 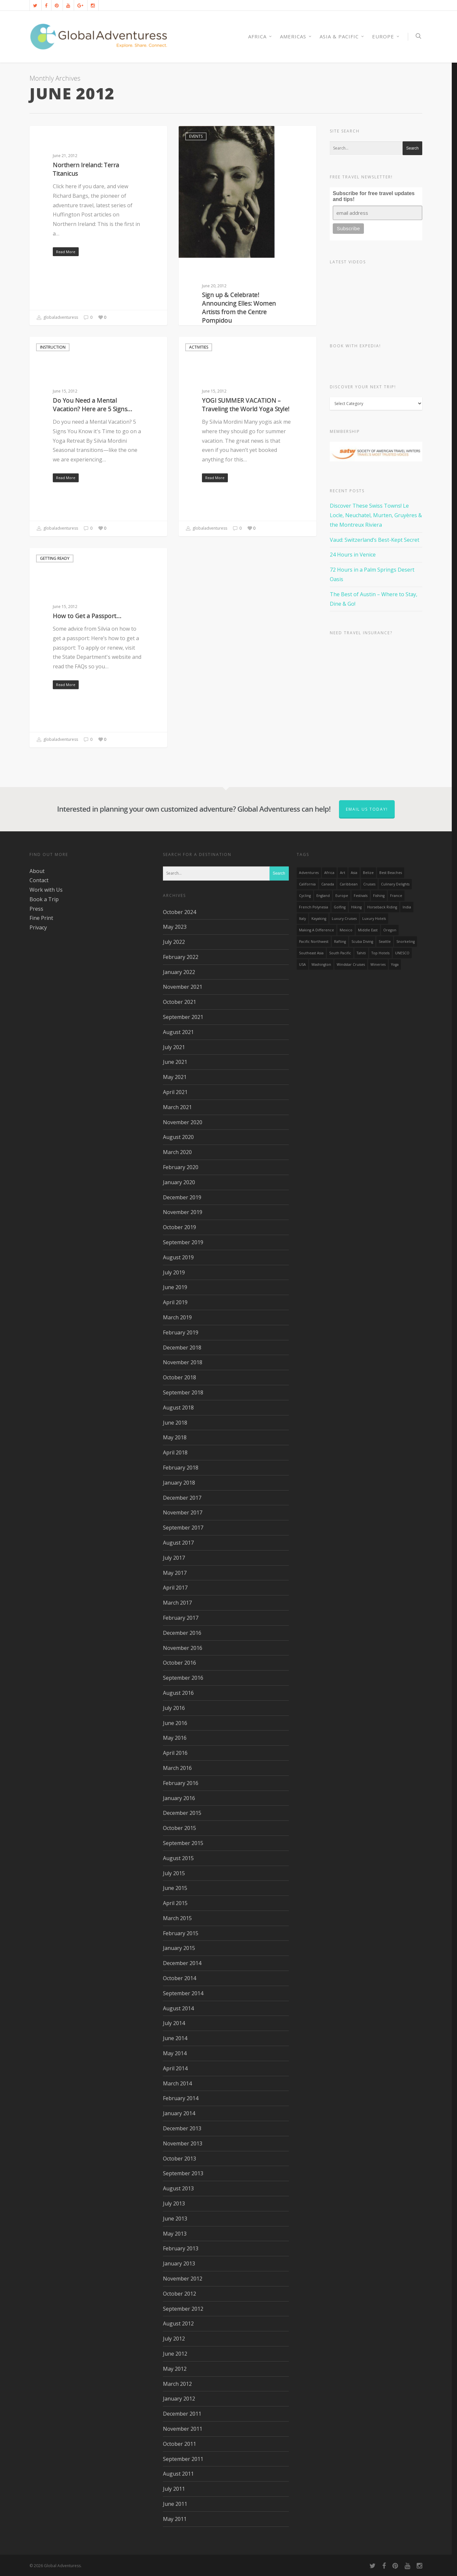 What do you see at coordinates (389, 930) in the screenshot?
I see `Oregon [Oregon (14 items)]` at bounding box center [389, 930].